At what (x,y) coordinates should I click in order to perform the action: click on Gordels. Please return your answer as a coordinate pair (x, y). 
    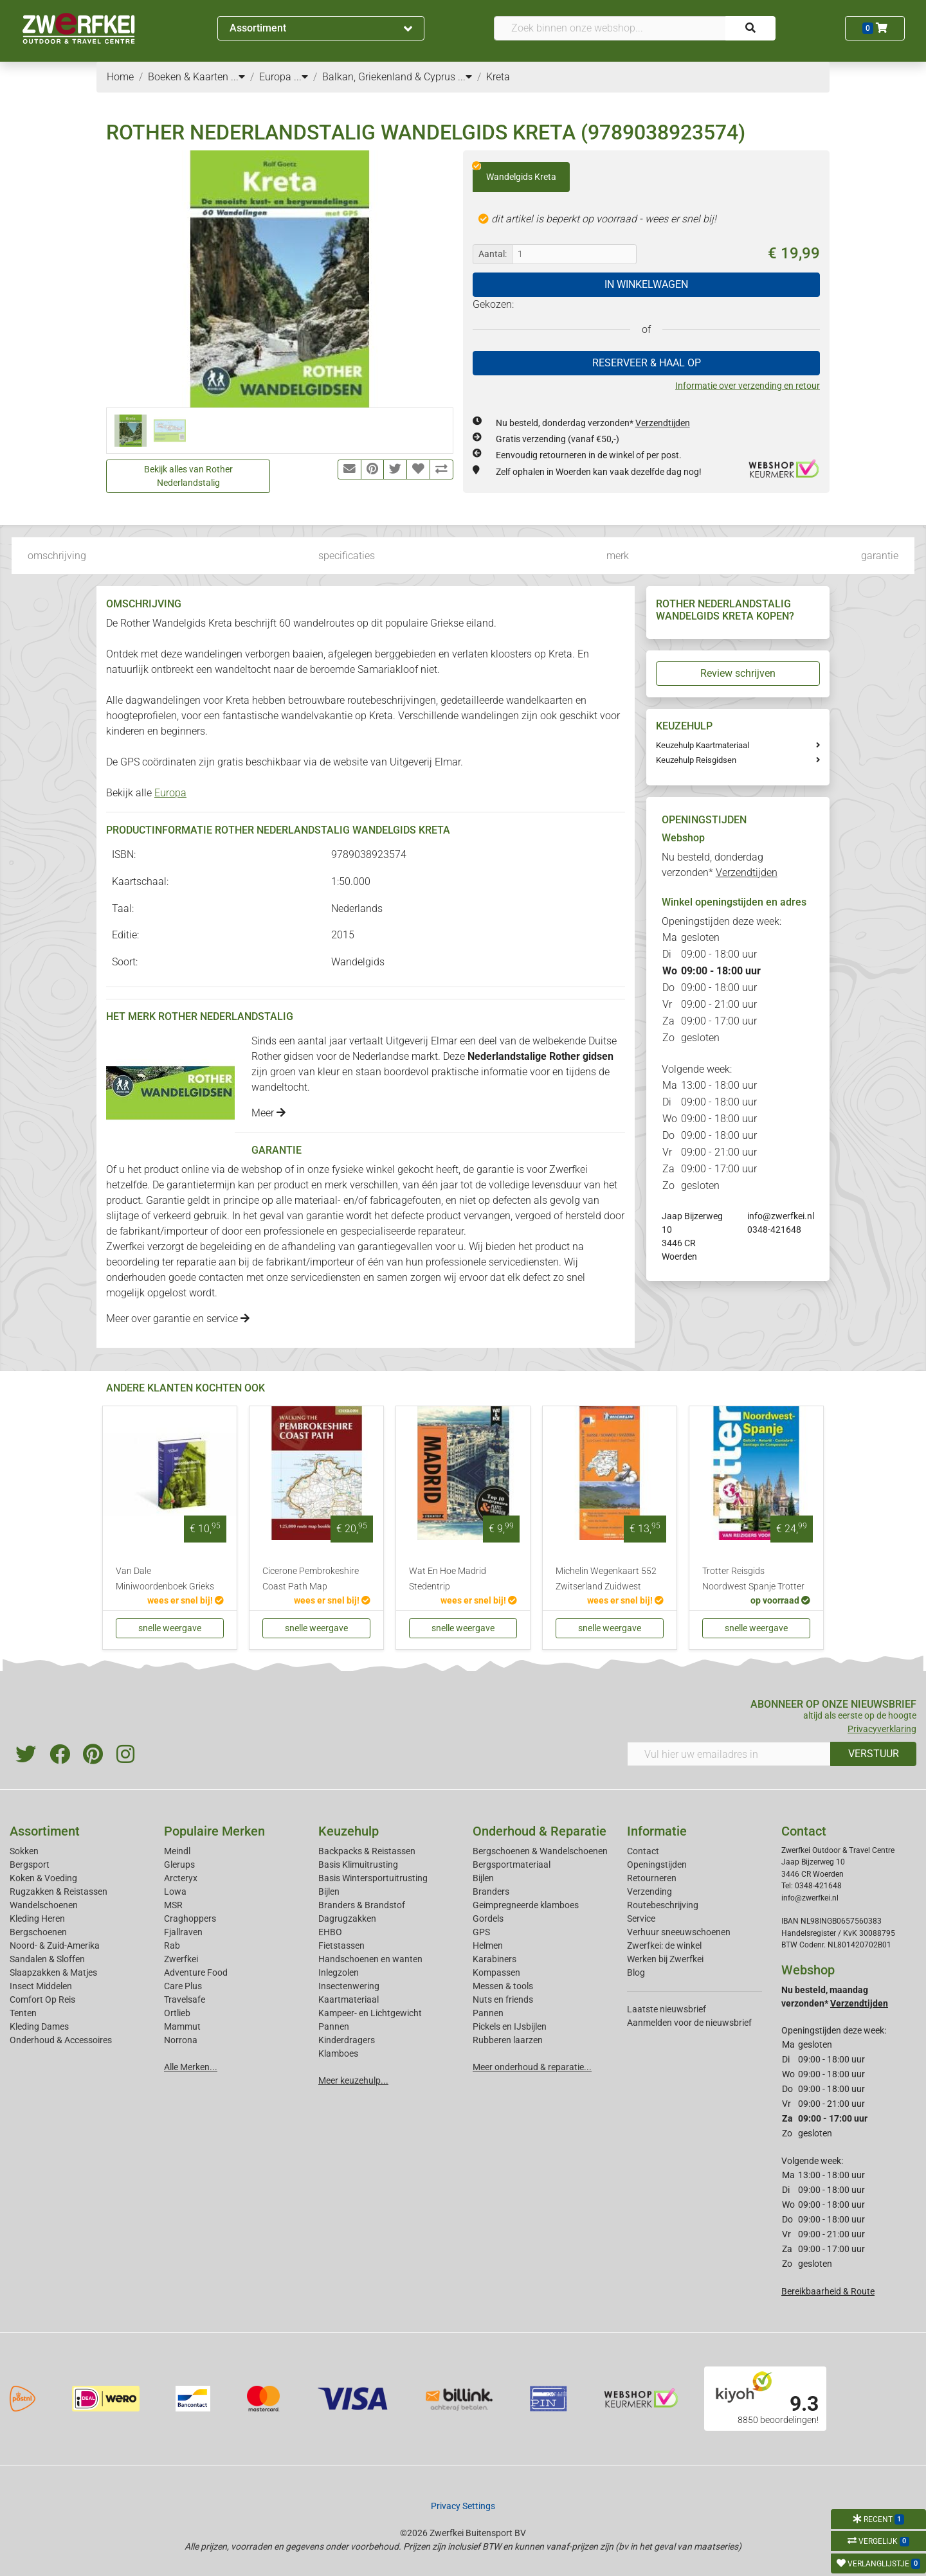
    Looking at the image, I should click on (488, 1918).